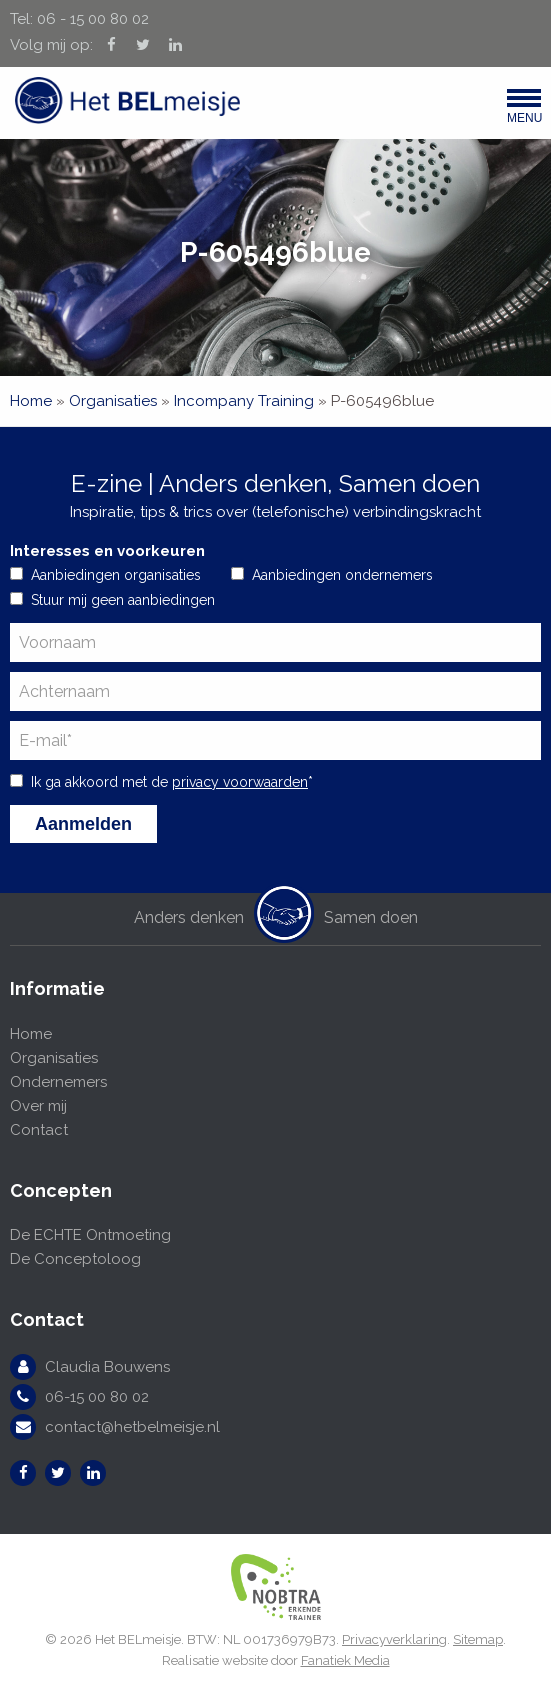 The height and width of the screenshot is (1692, 551). What do you see at coordinates (97, 1397) in the screenshot?
I see `06-15 00 80 02` at bounding box center [97, 1397].